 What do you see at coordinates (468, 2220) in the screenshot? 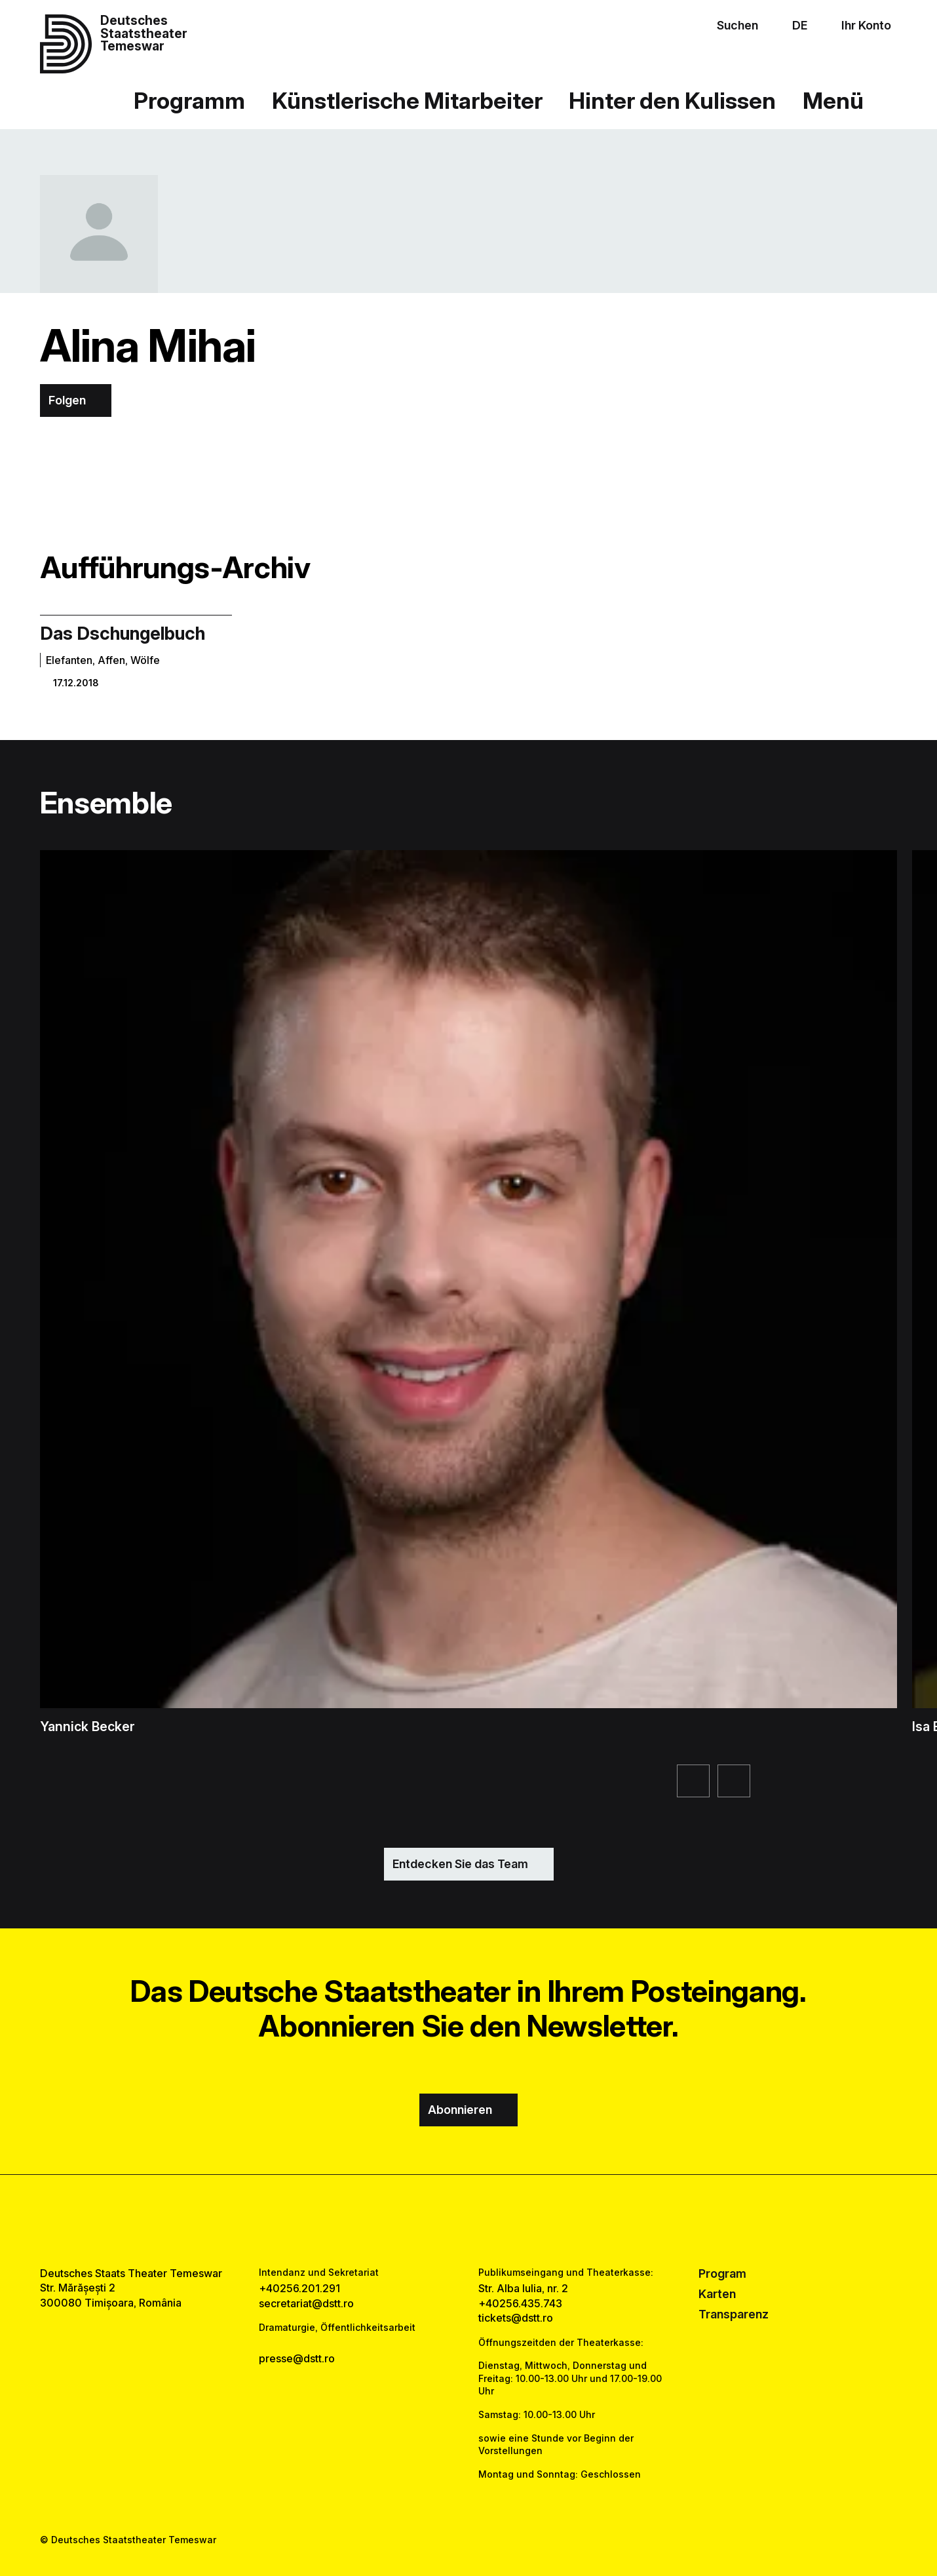
I see `[instagram link]` at bounding box center [468, 2220].